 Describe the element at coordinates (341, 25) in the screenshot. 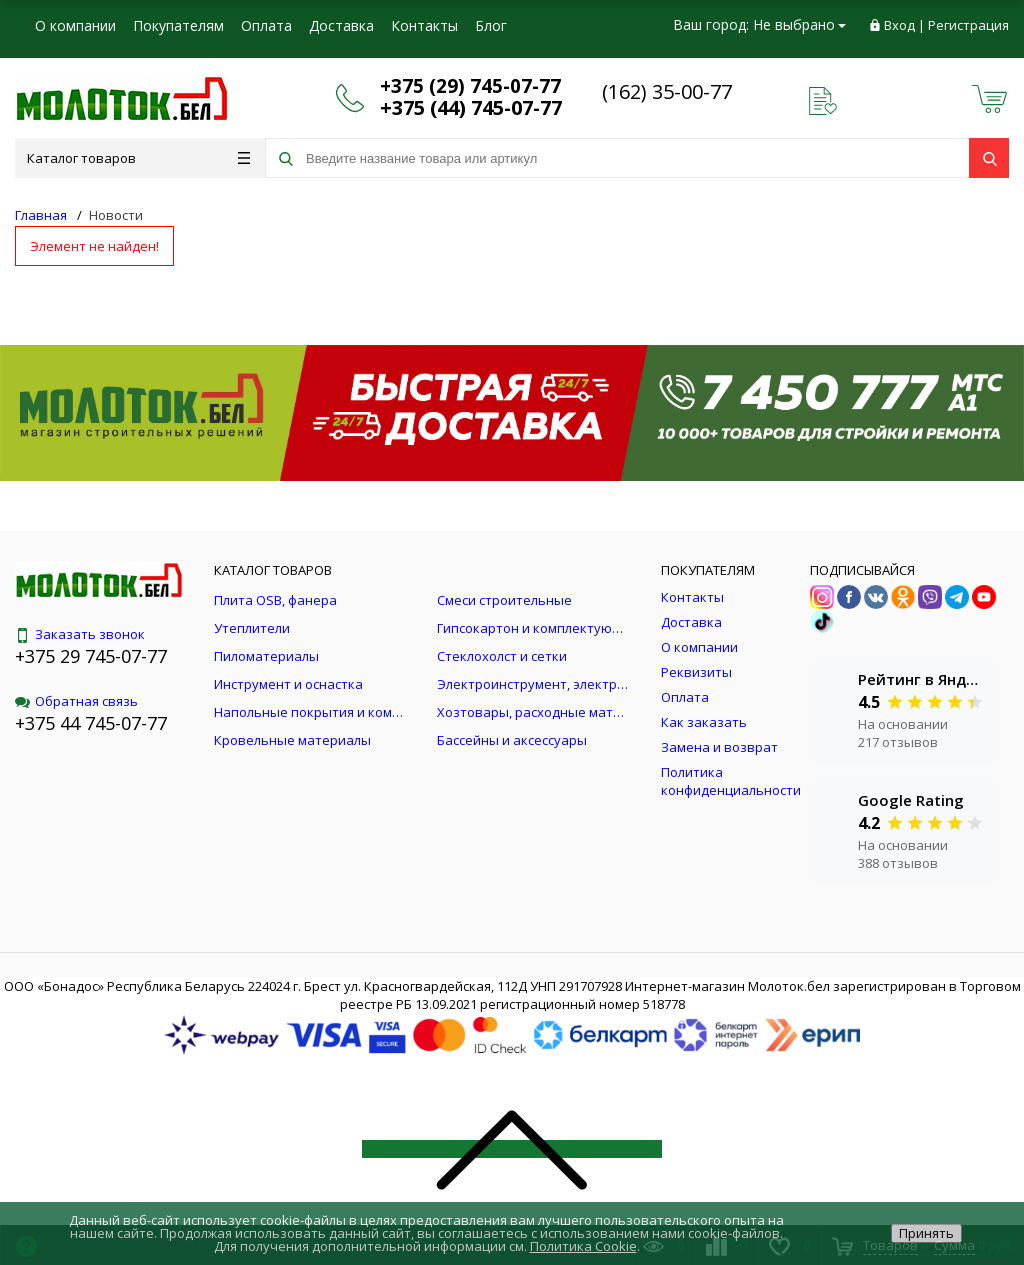

I see `Доставка` at that location.